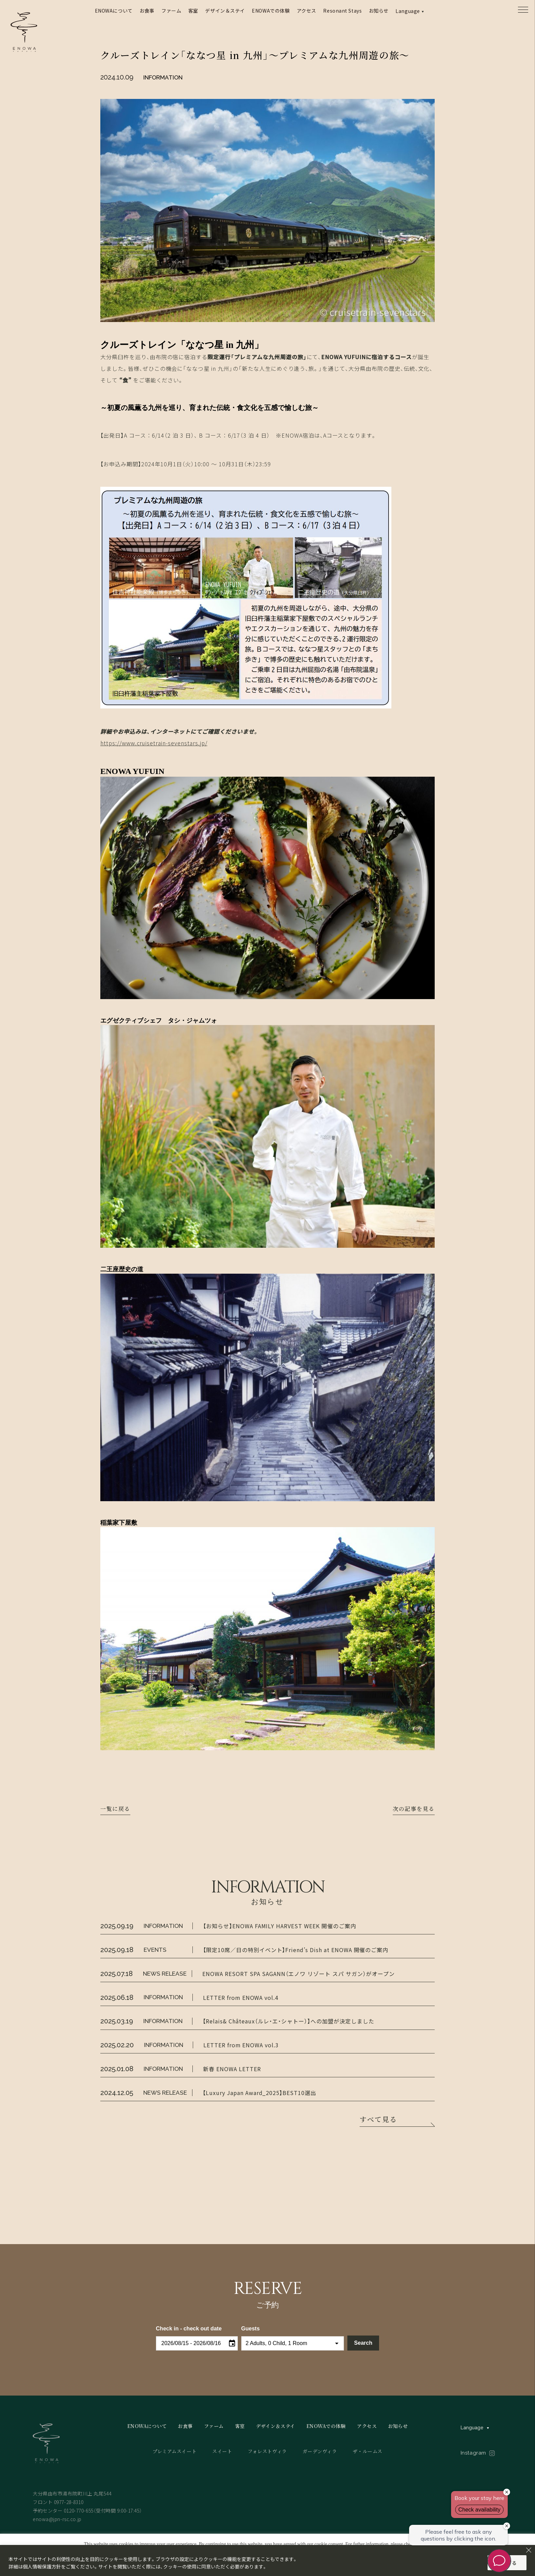 The width and height of the screenshot is (535, 2576). What do you see at coordinates (298, 1974) in the screenshot?
I see `ENOWA RESORT SPA SAGANN（エノワ リゾート スパ サガン）がオープン` at bounding box center [298, 1974].